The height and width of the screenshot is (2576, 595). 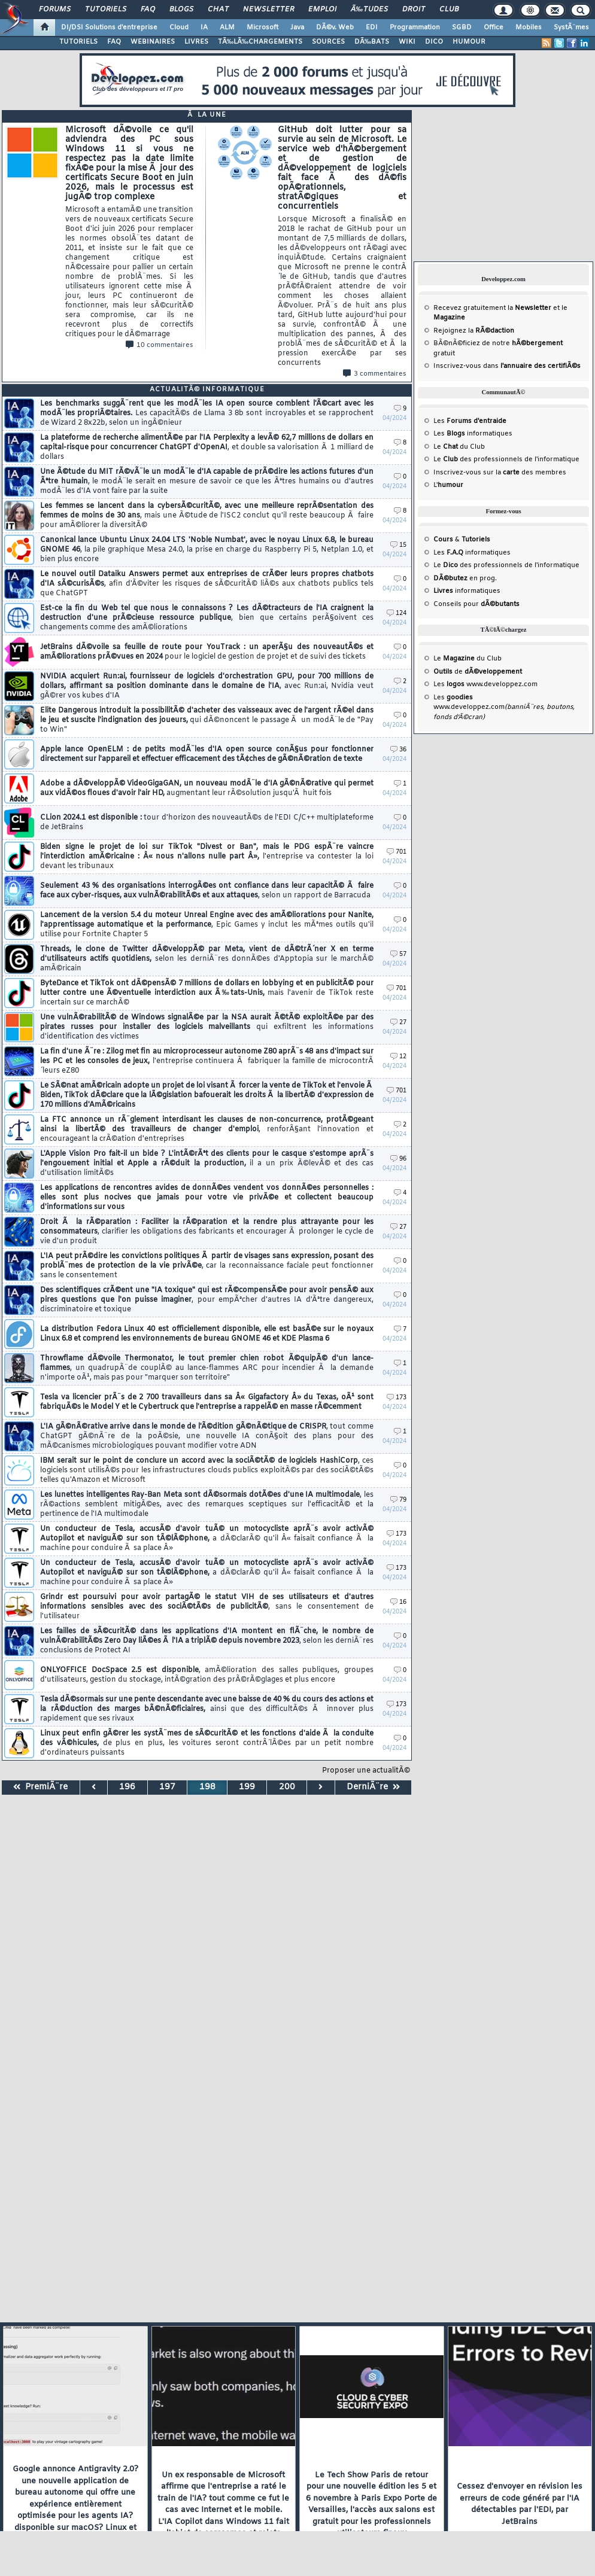 I want to click on 16, so click(x=398, y=1602).